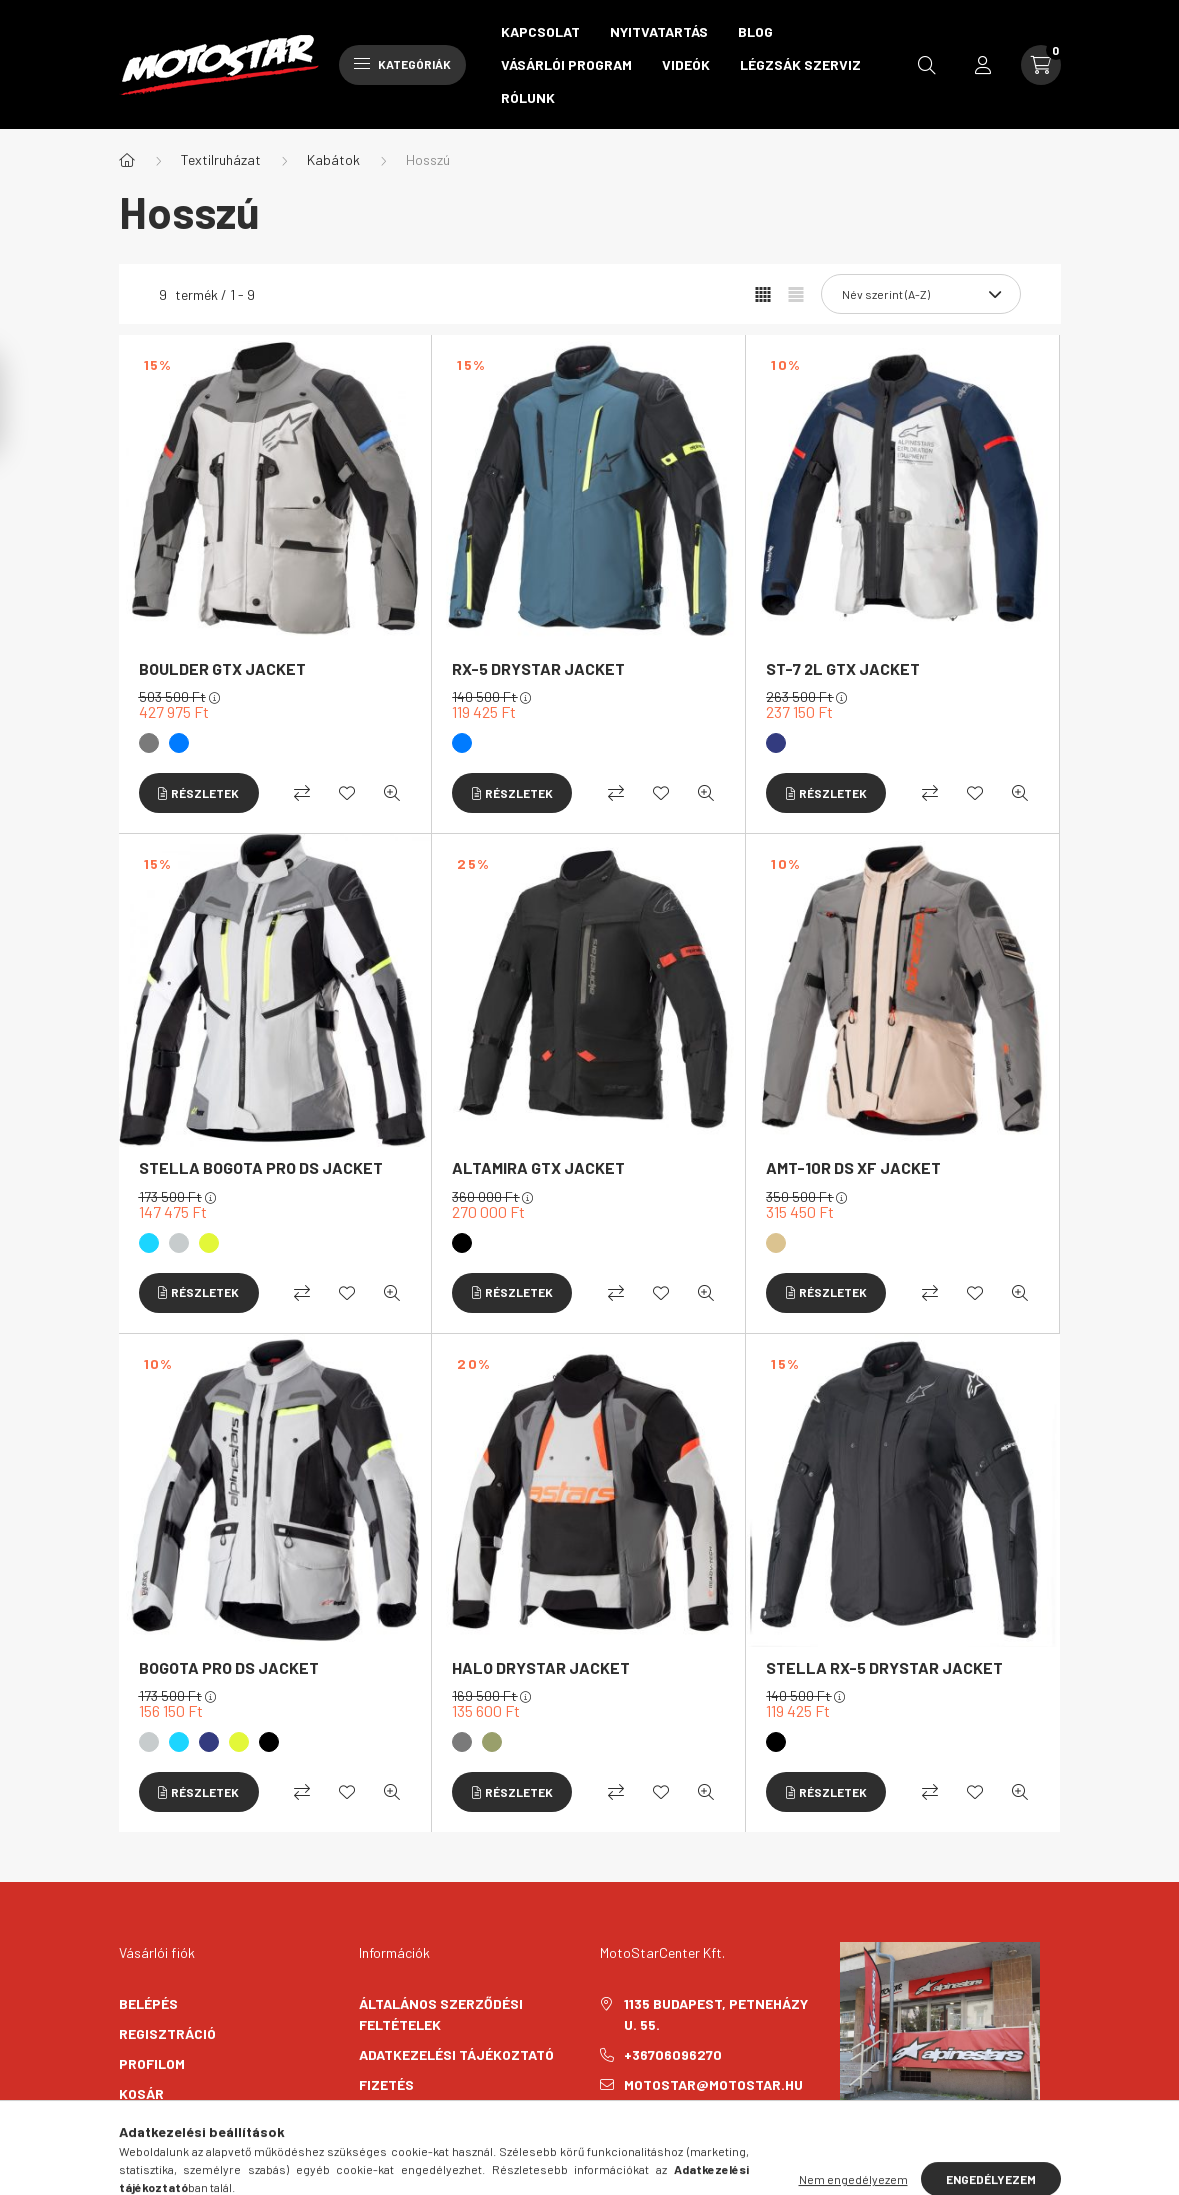 This screenshot has width=1179, height=2195. I want to click on ALTAMIRA GTX JACKET, so click(538, 1167).